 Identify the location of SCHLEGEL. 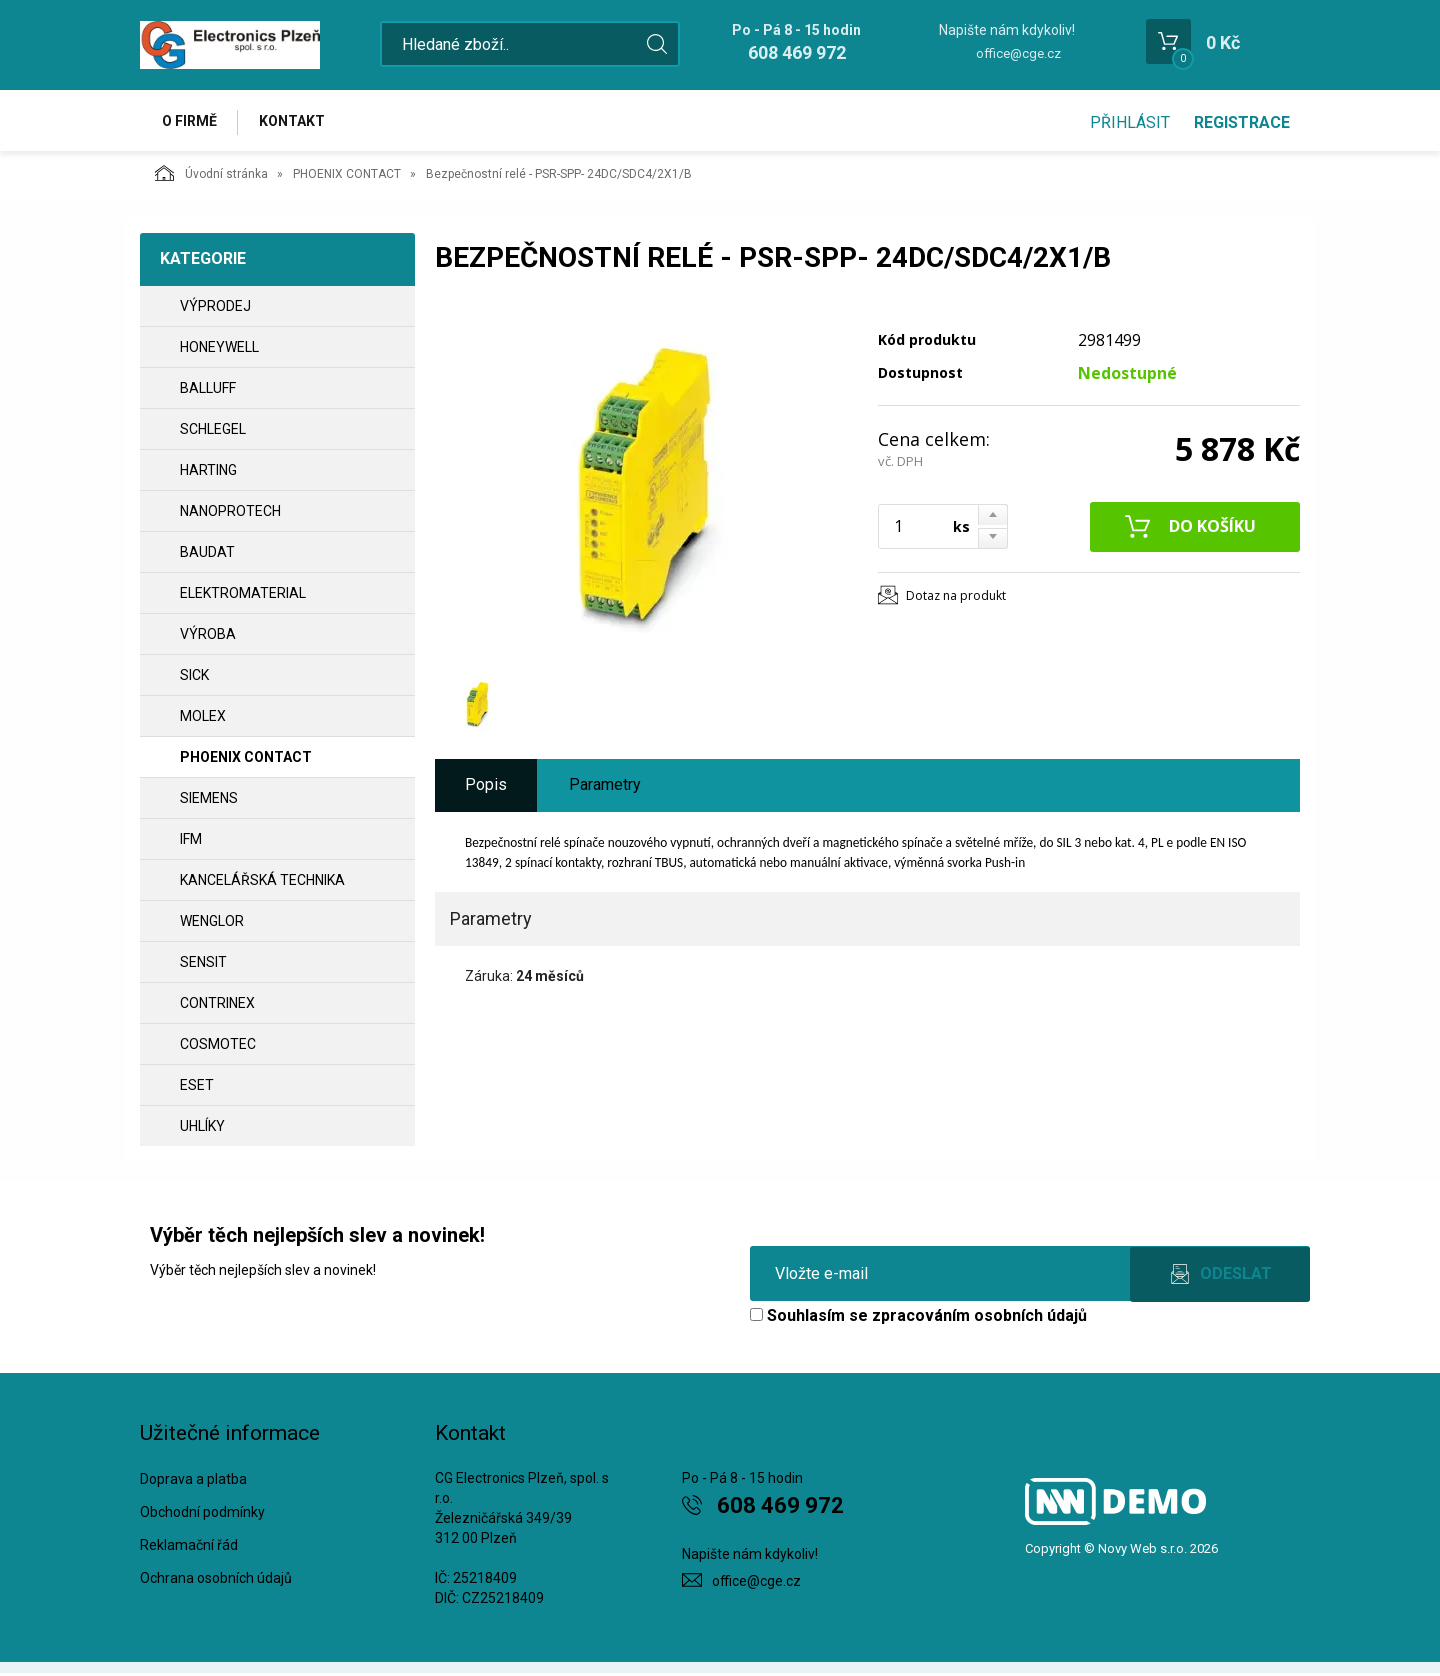
(213, 432).